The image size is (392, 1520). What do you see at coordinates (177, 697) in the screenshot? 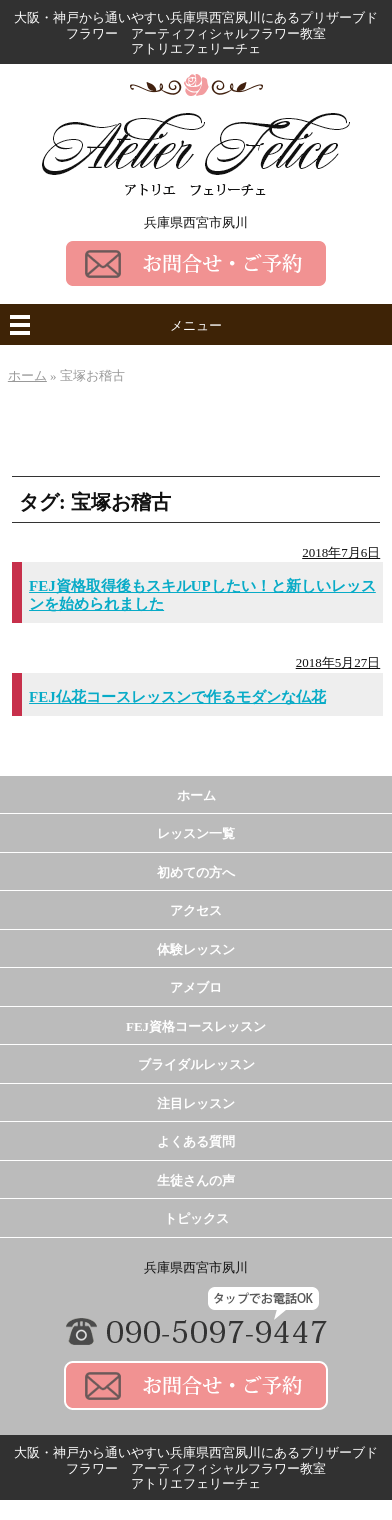
I see `FEJ仏花コースレッスンで作るモダンな仏花` at bounding box center [177, 697].